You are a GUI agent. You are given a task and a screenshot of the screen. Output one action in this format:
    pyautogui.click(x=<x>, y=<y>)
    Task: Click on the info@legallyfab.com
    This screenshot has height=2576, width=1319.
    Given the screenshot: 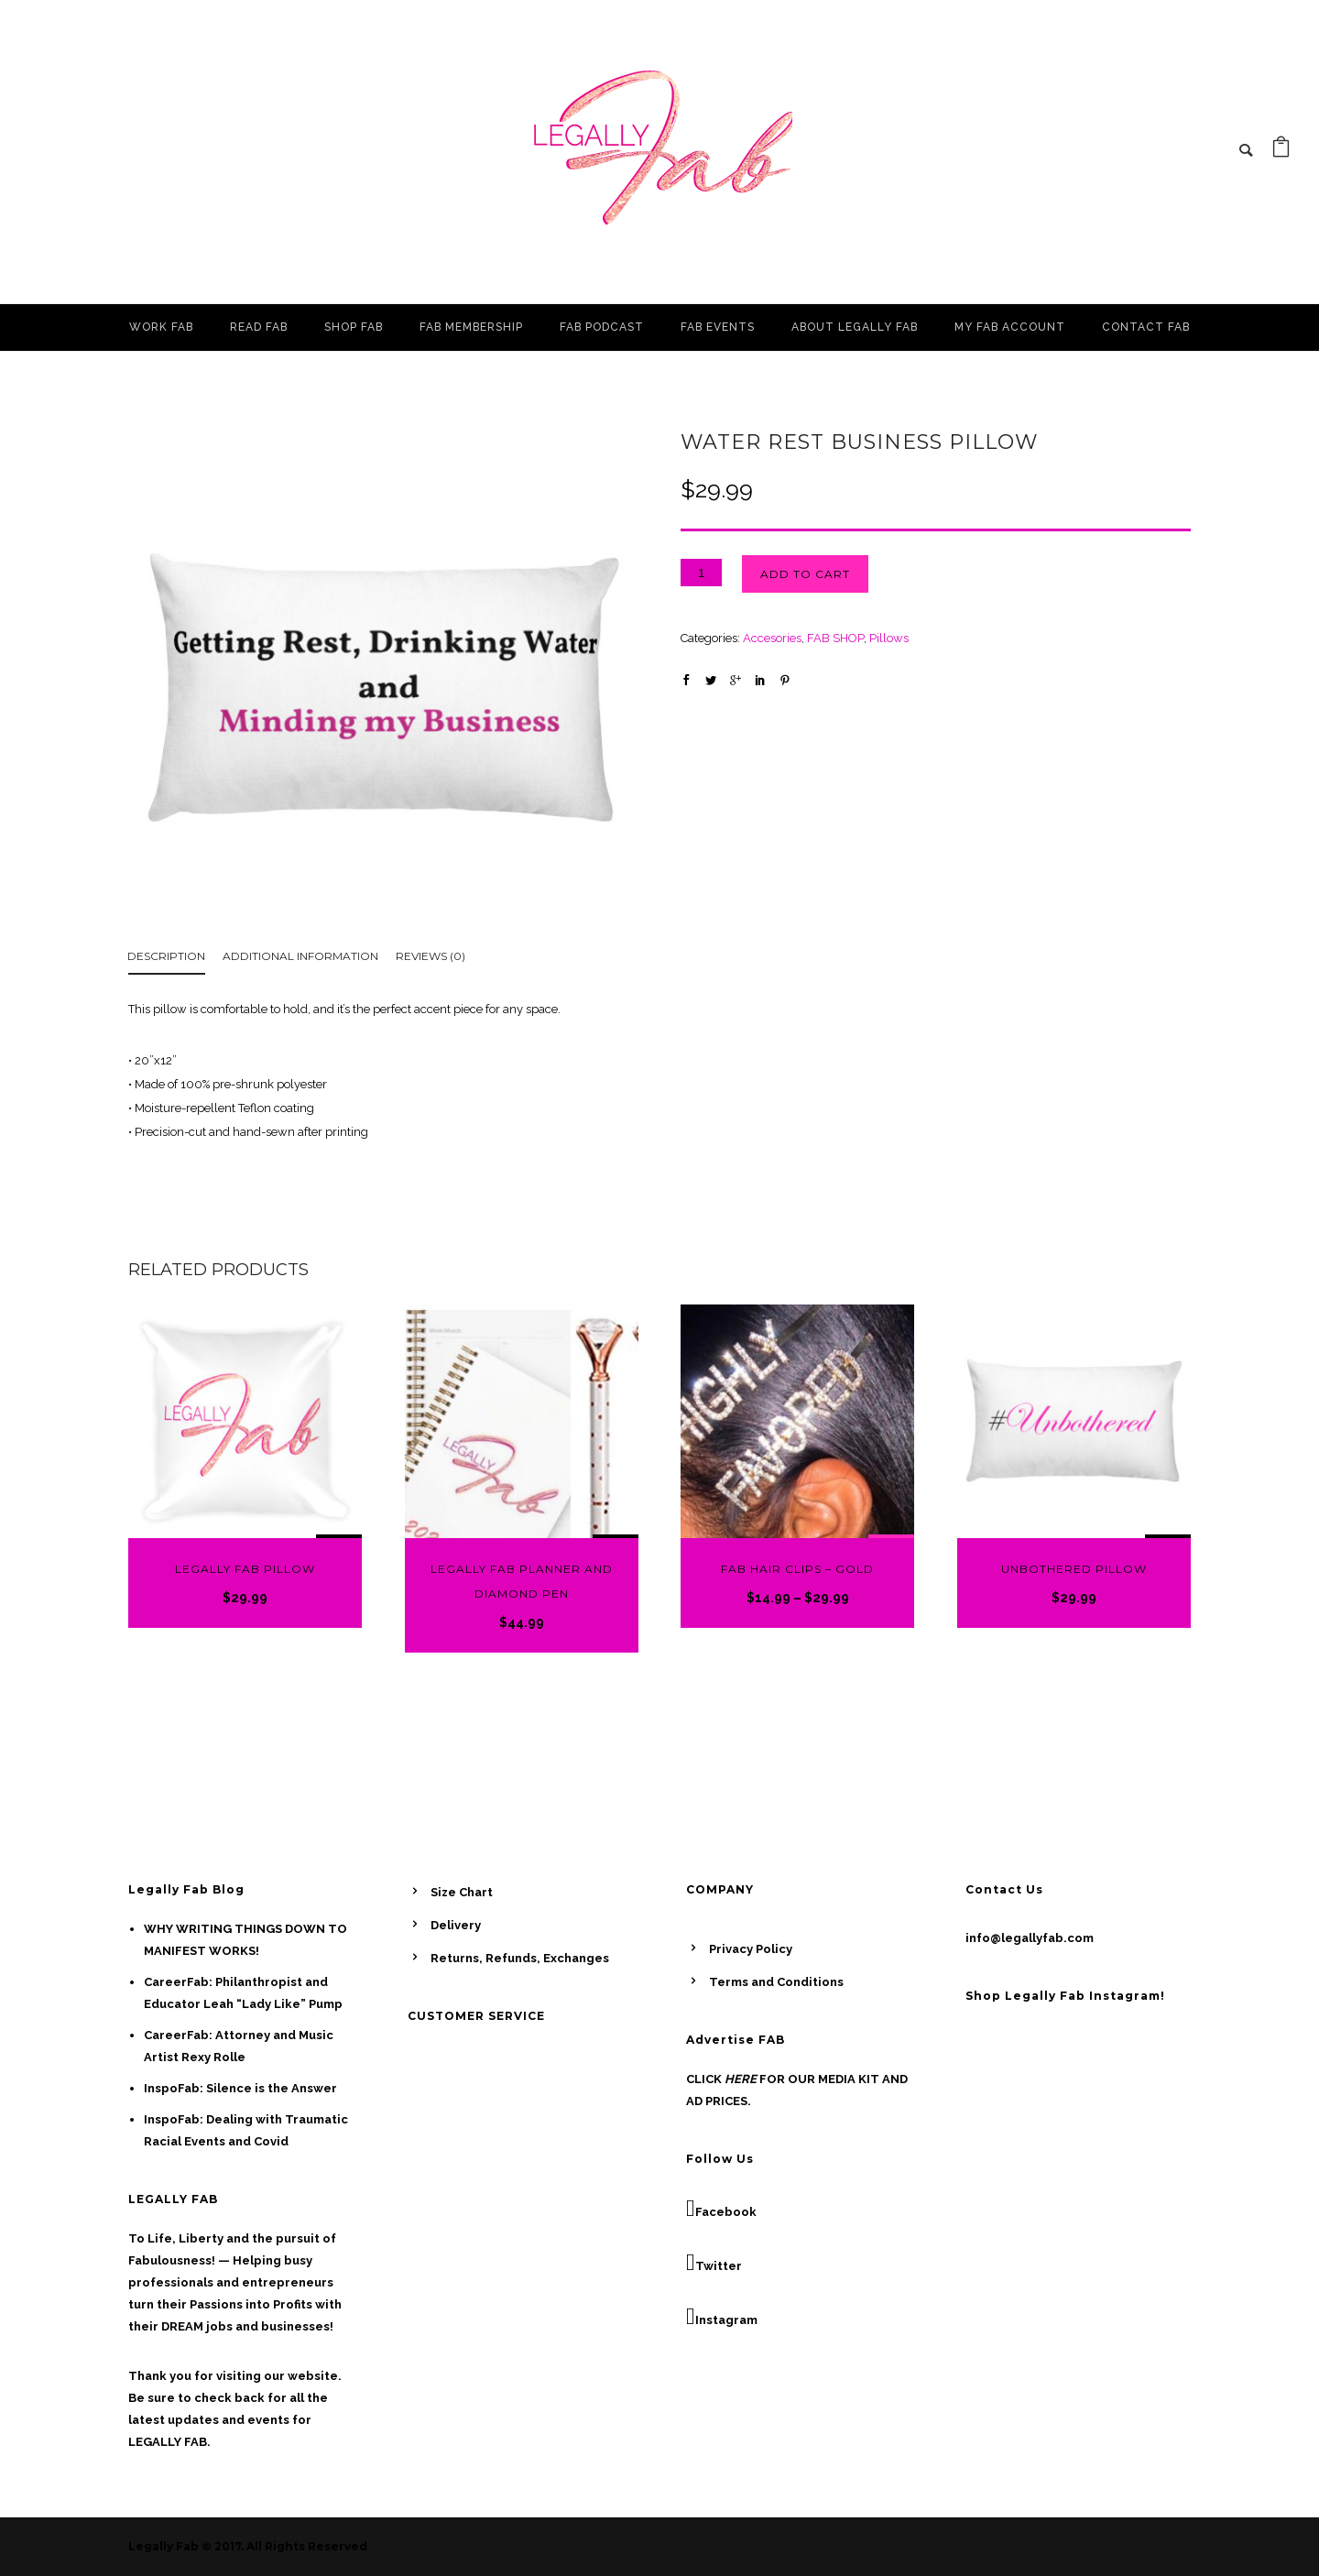 What is the action you would take?
    pyautogui.click(x=1029, y=1938)
    